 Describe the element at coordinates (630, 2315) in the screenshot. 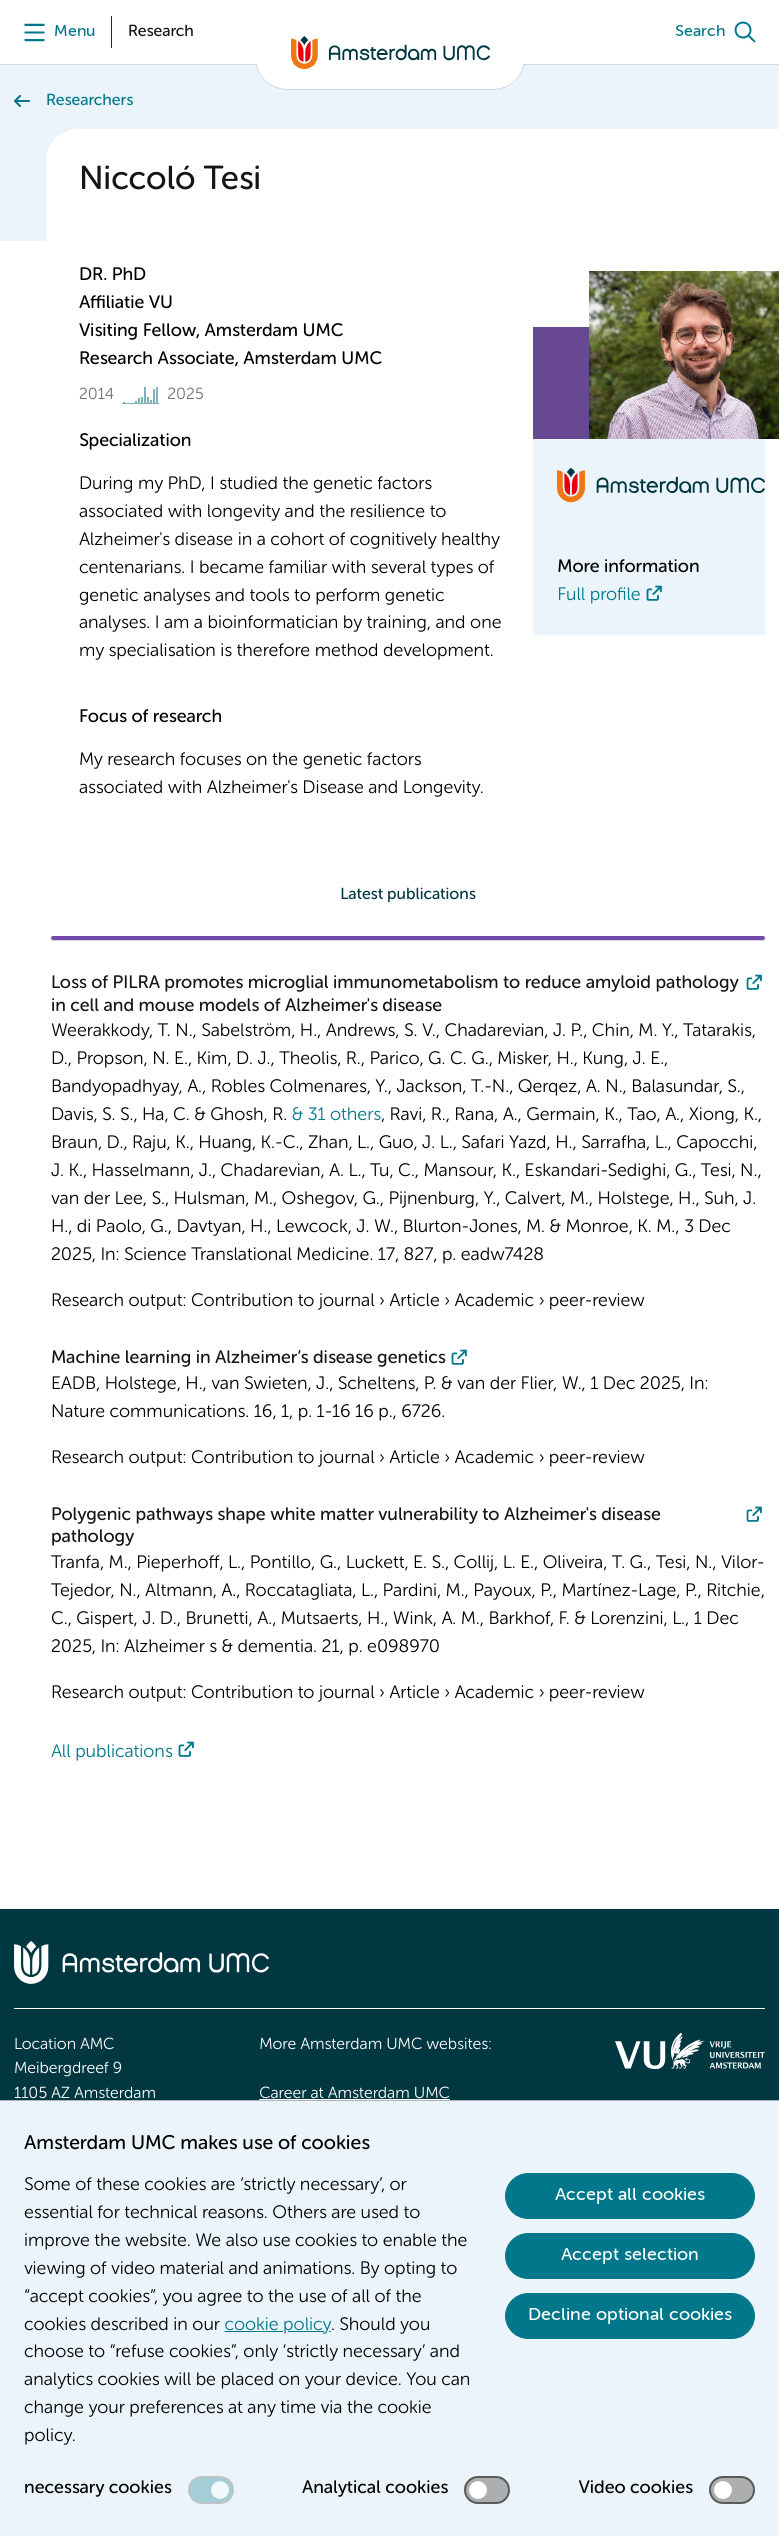

I see `Decline optional cookies` at that location.